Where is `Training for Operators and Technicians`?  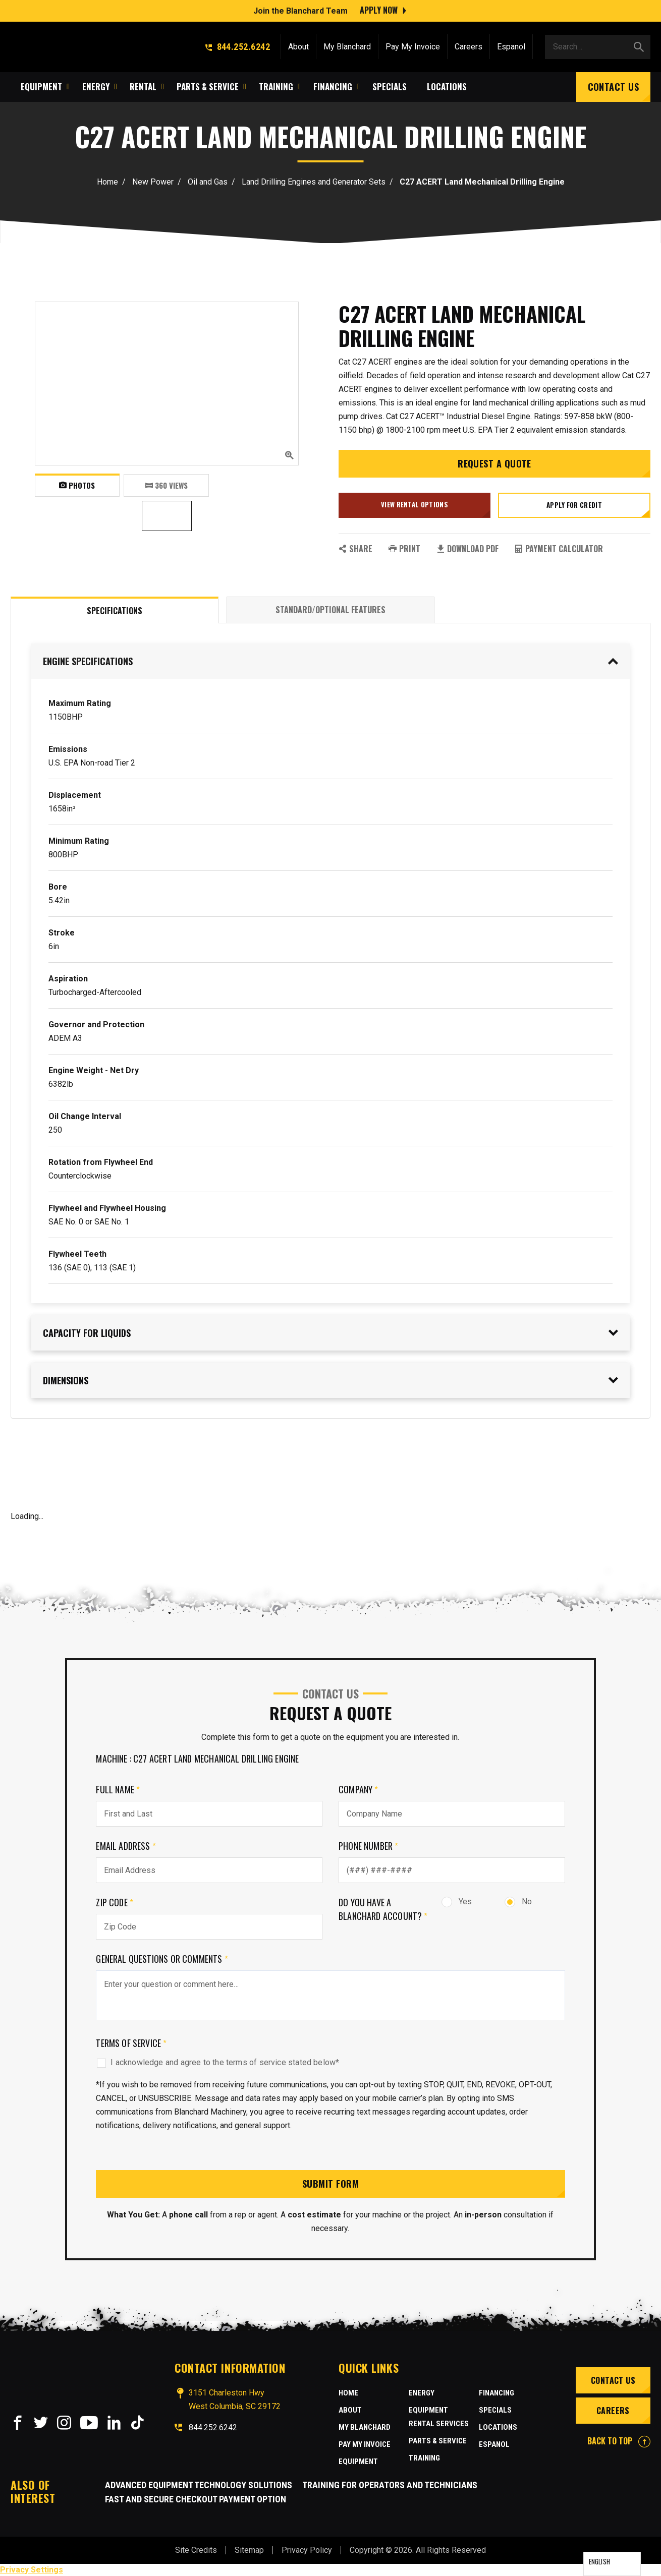
Training for Operators and Technicians is located at coordinates (389, 2485).